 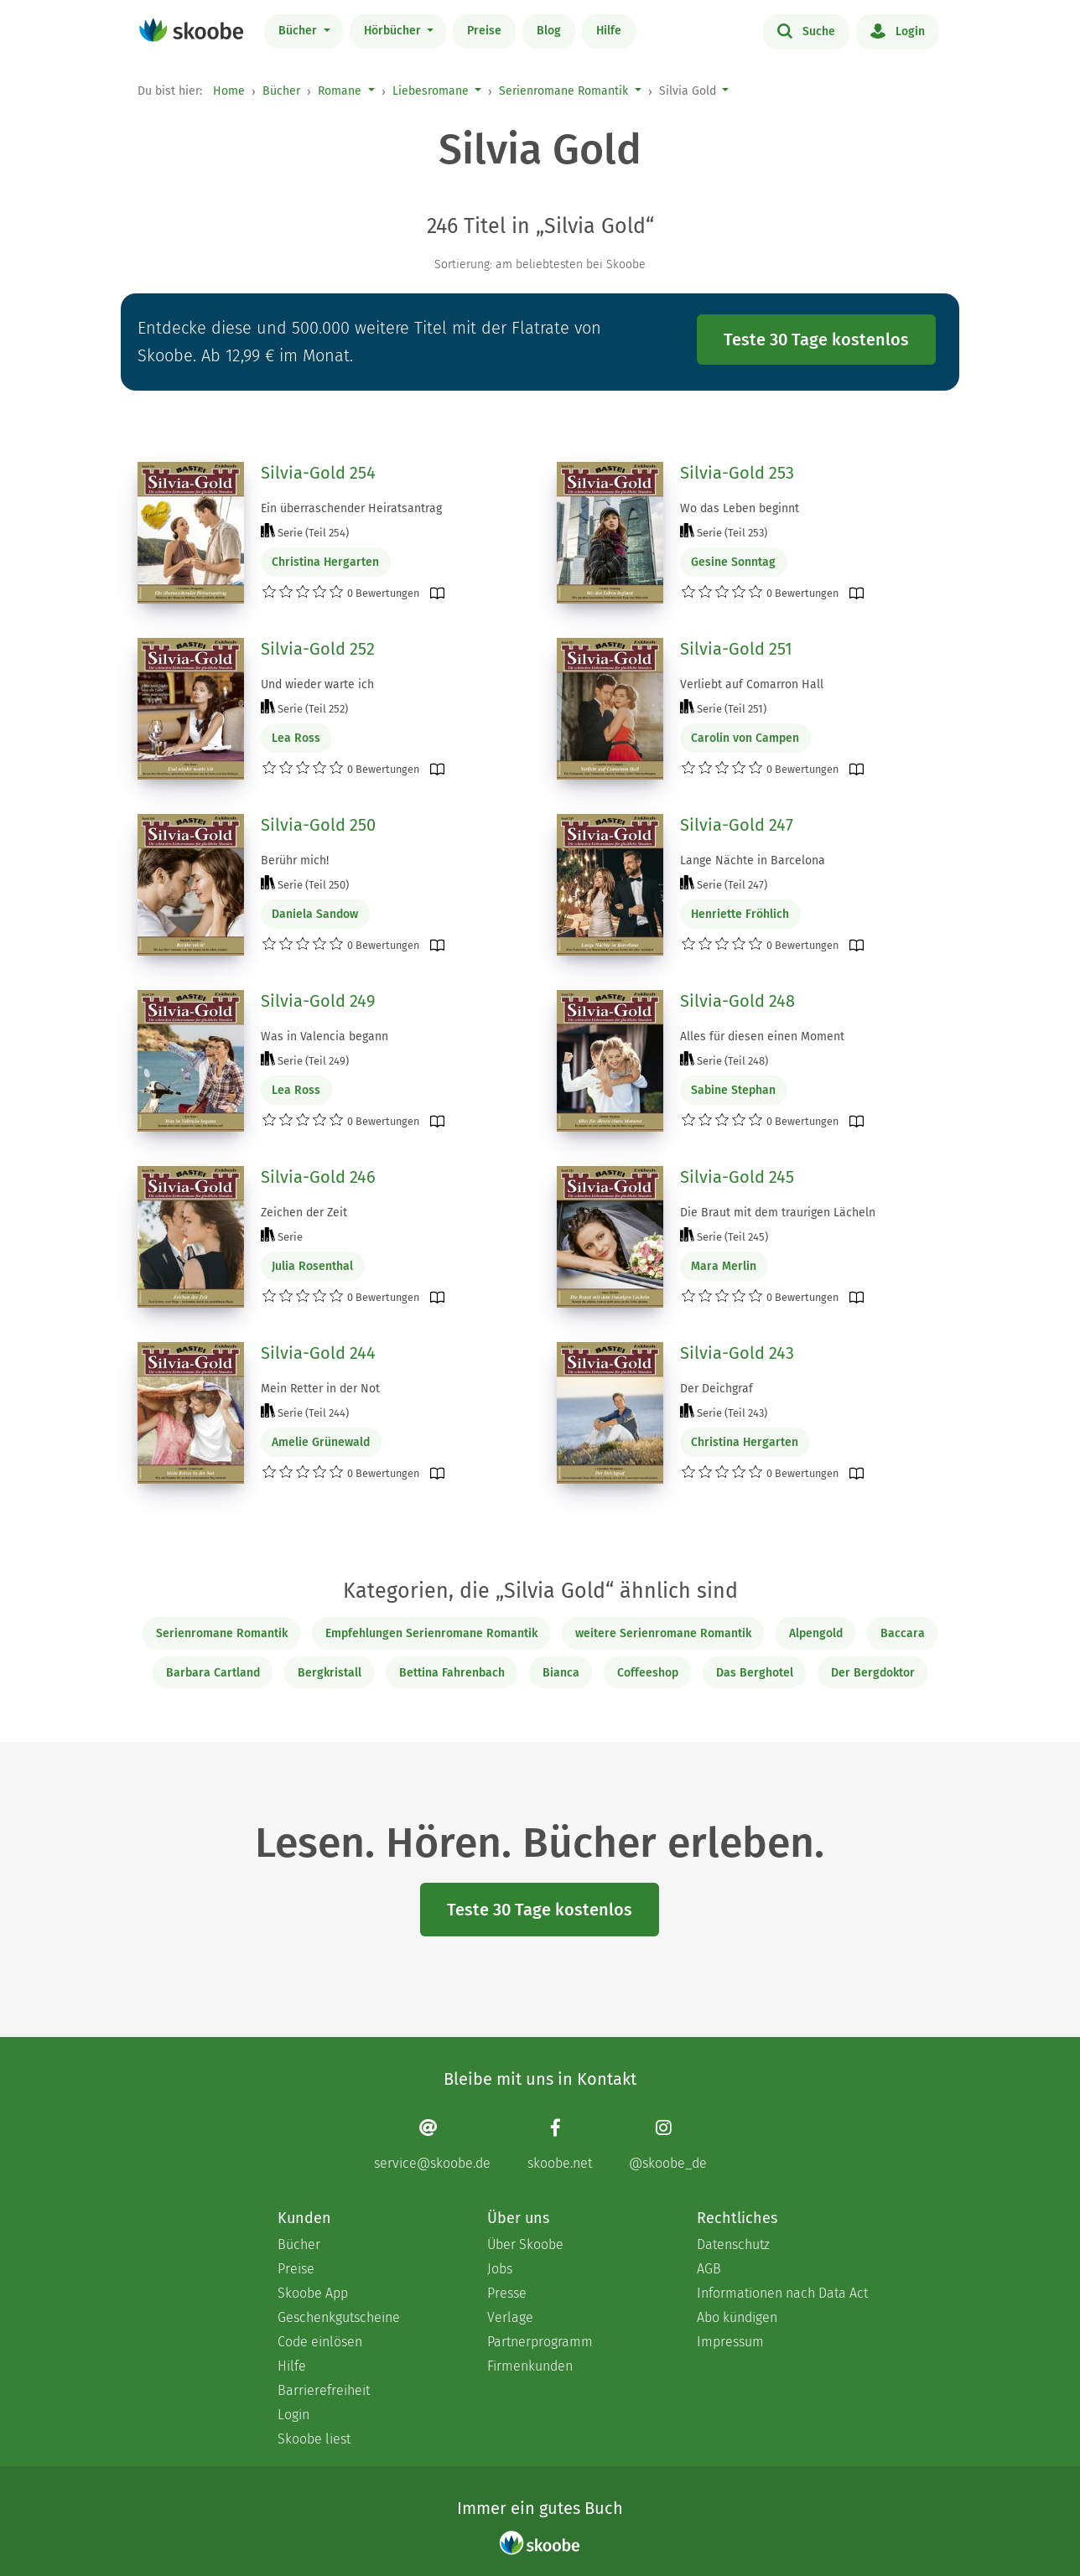 What do you see at coordinates (563, 91) in the screenshot?
I see `Serienromane Romantik` at bounding box center [563, 91].